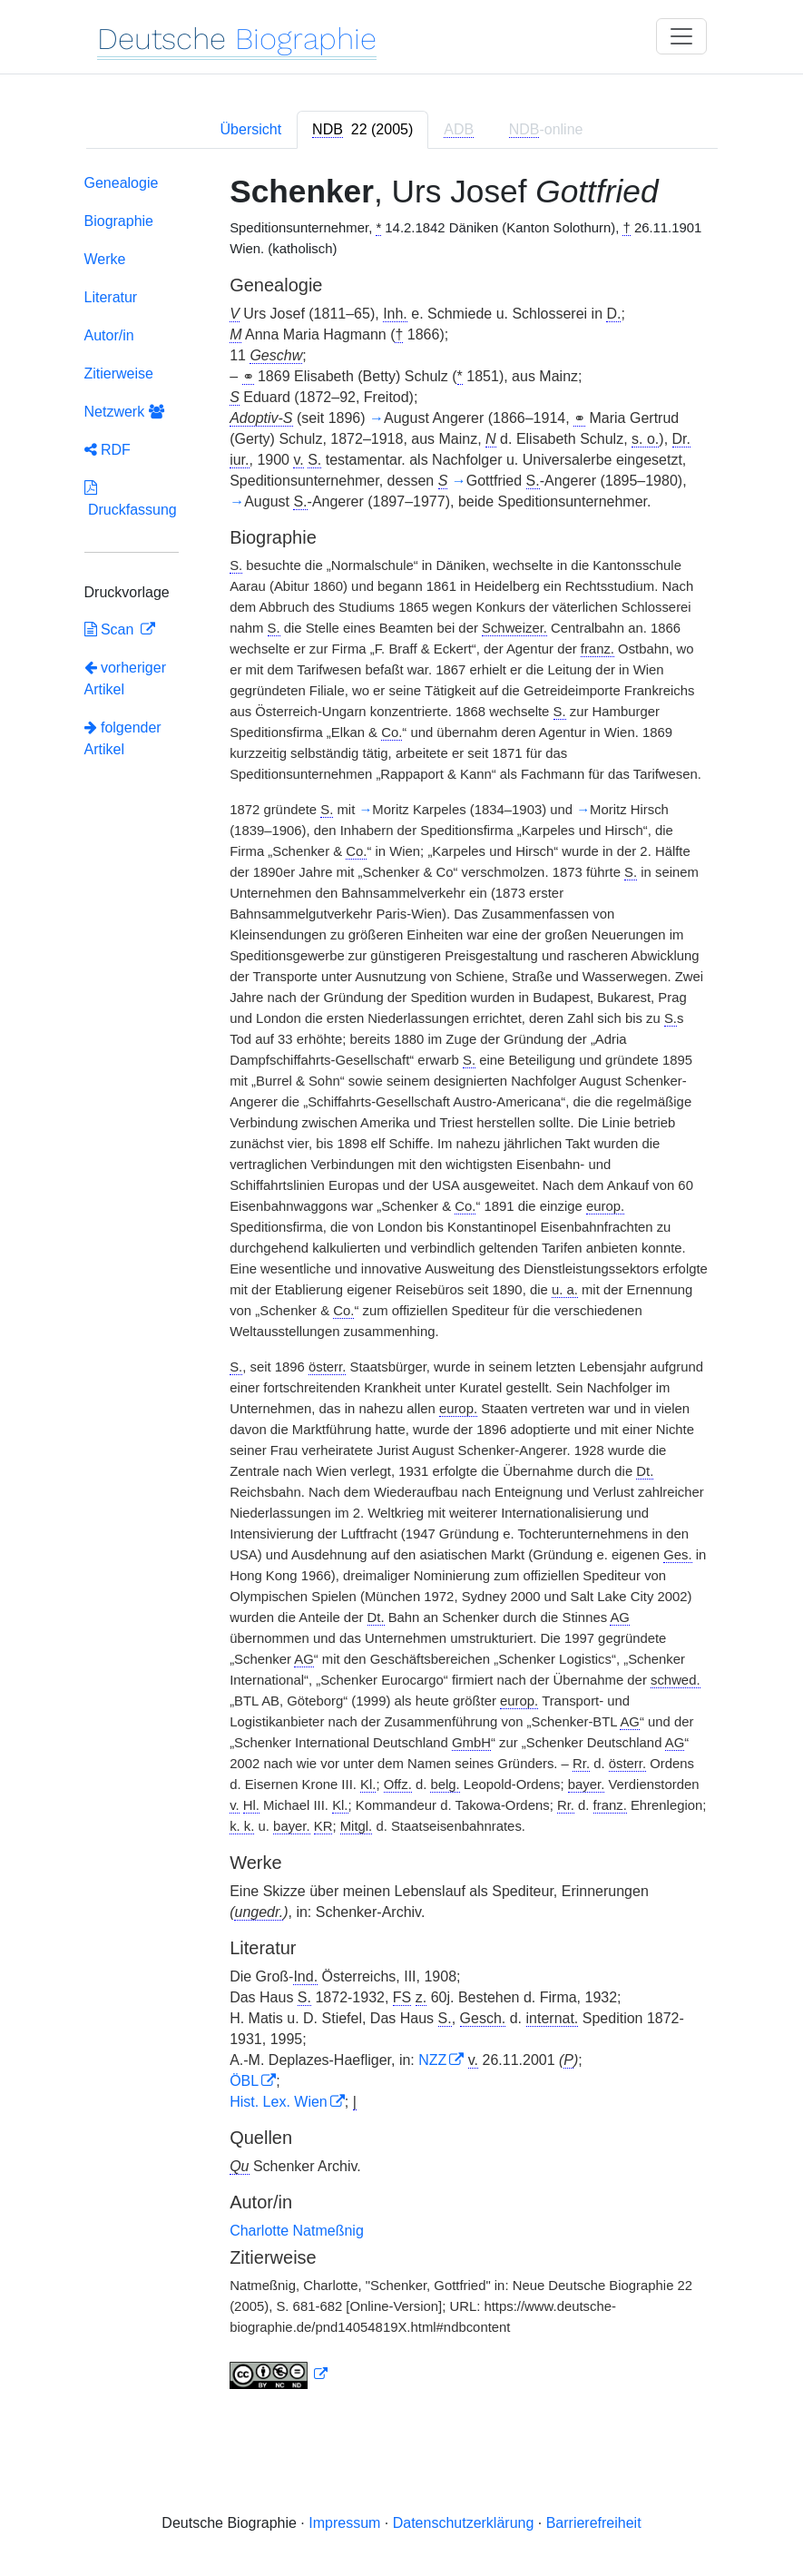  I want to click on Druckfassung, so click(130, 498).